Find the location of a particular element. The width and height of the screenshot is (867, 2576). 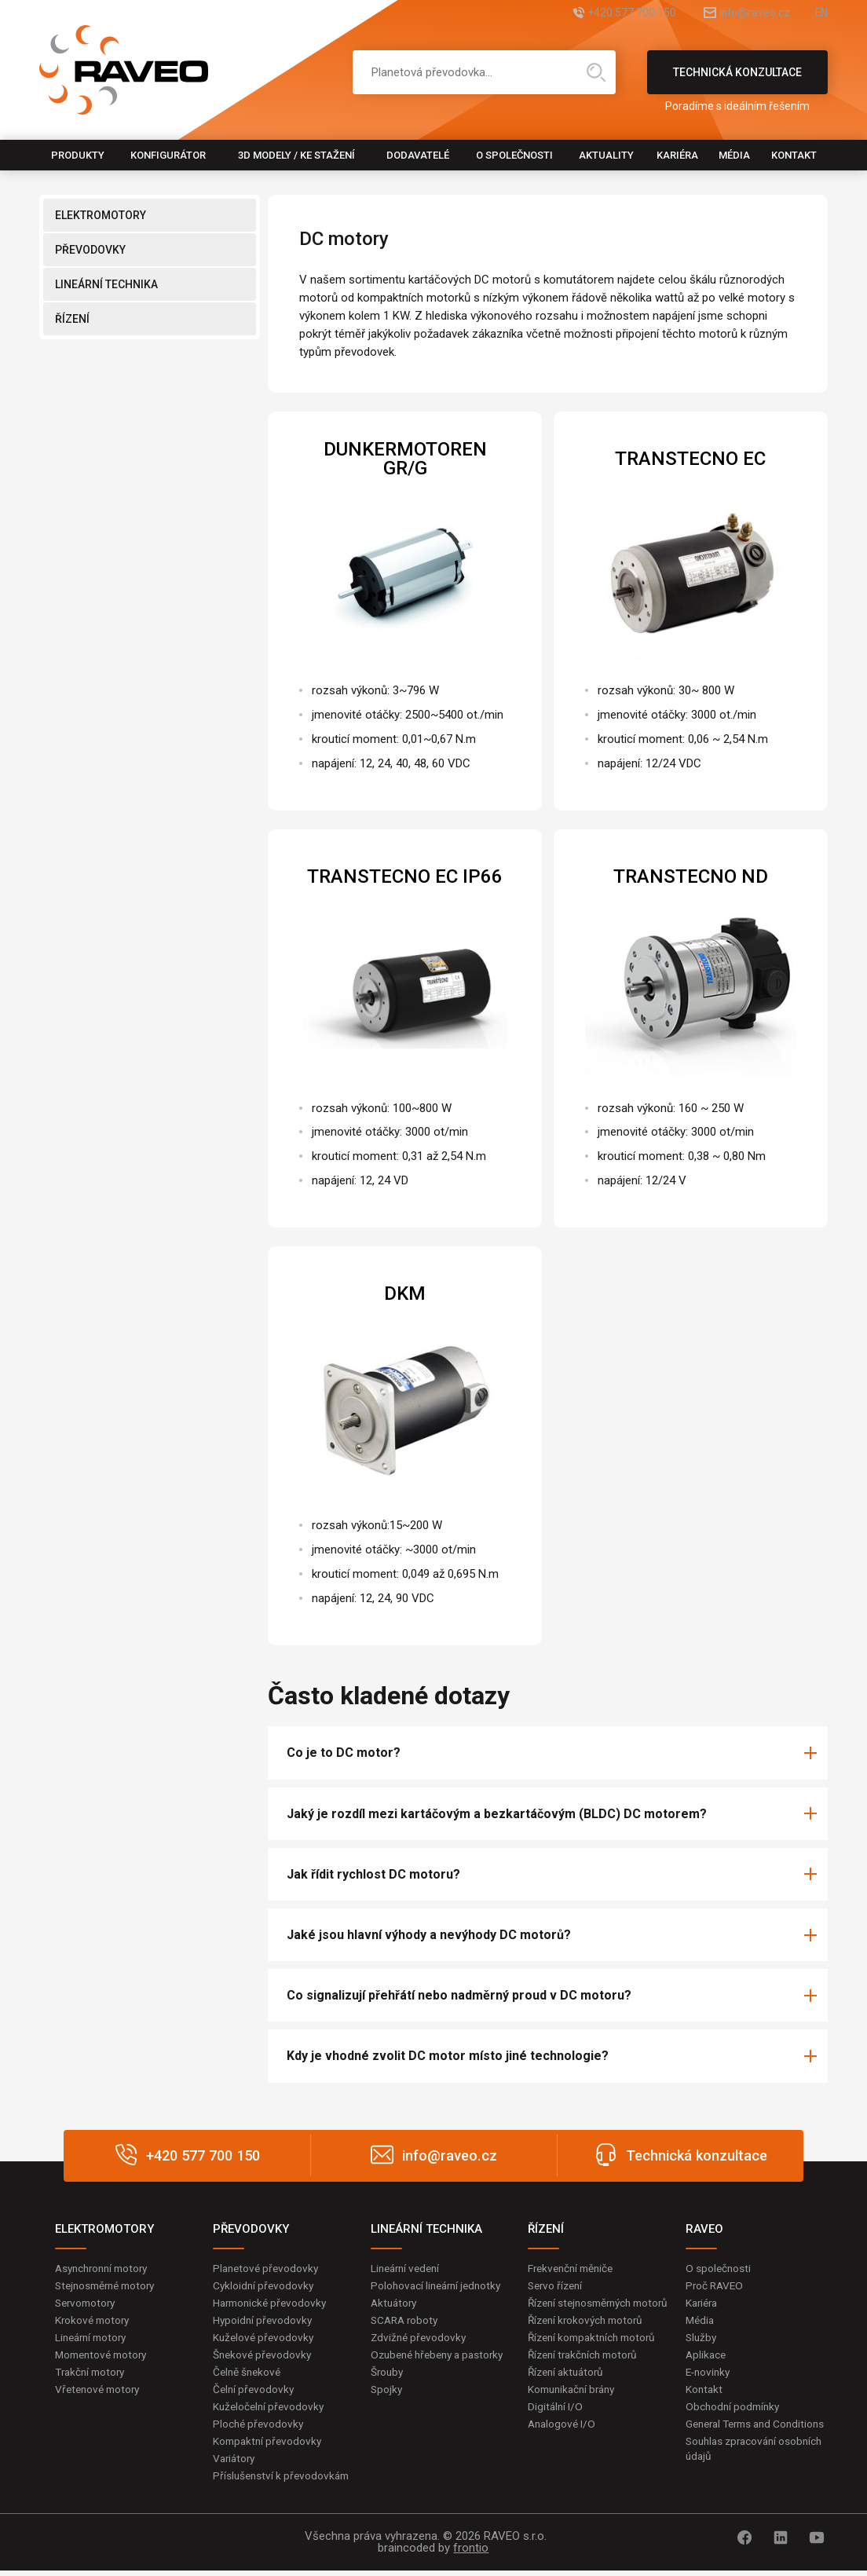

Kompaktní převodovky is located at coordinates (269, 2445).